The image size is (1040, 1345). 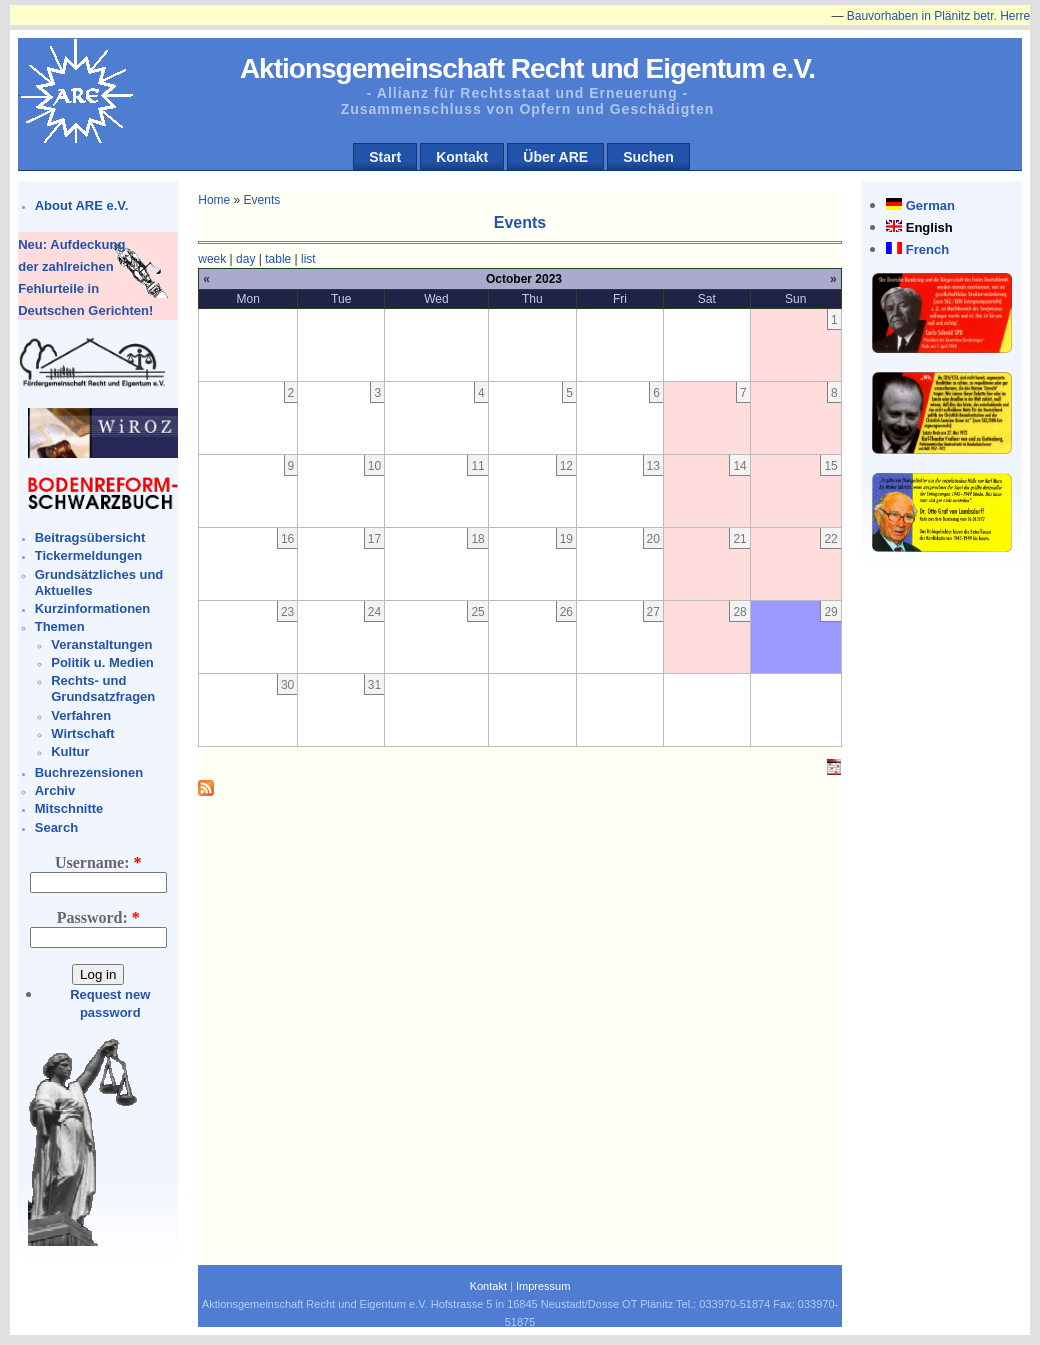 What do you see at coordinates (103, 688) in the screenshot?
I see `Rechts- und Grundsatzfragen` at bounding box center [103, 688].